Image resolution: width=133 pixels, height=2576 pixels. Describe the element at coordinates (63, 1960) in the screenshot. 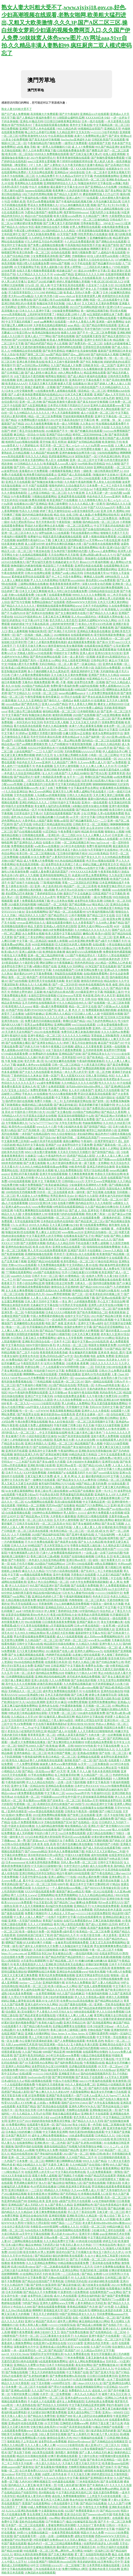

I see `国产精品视频二区不卡` at that location.